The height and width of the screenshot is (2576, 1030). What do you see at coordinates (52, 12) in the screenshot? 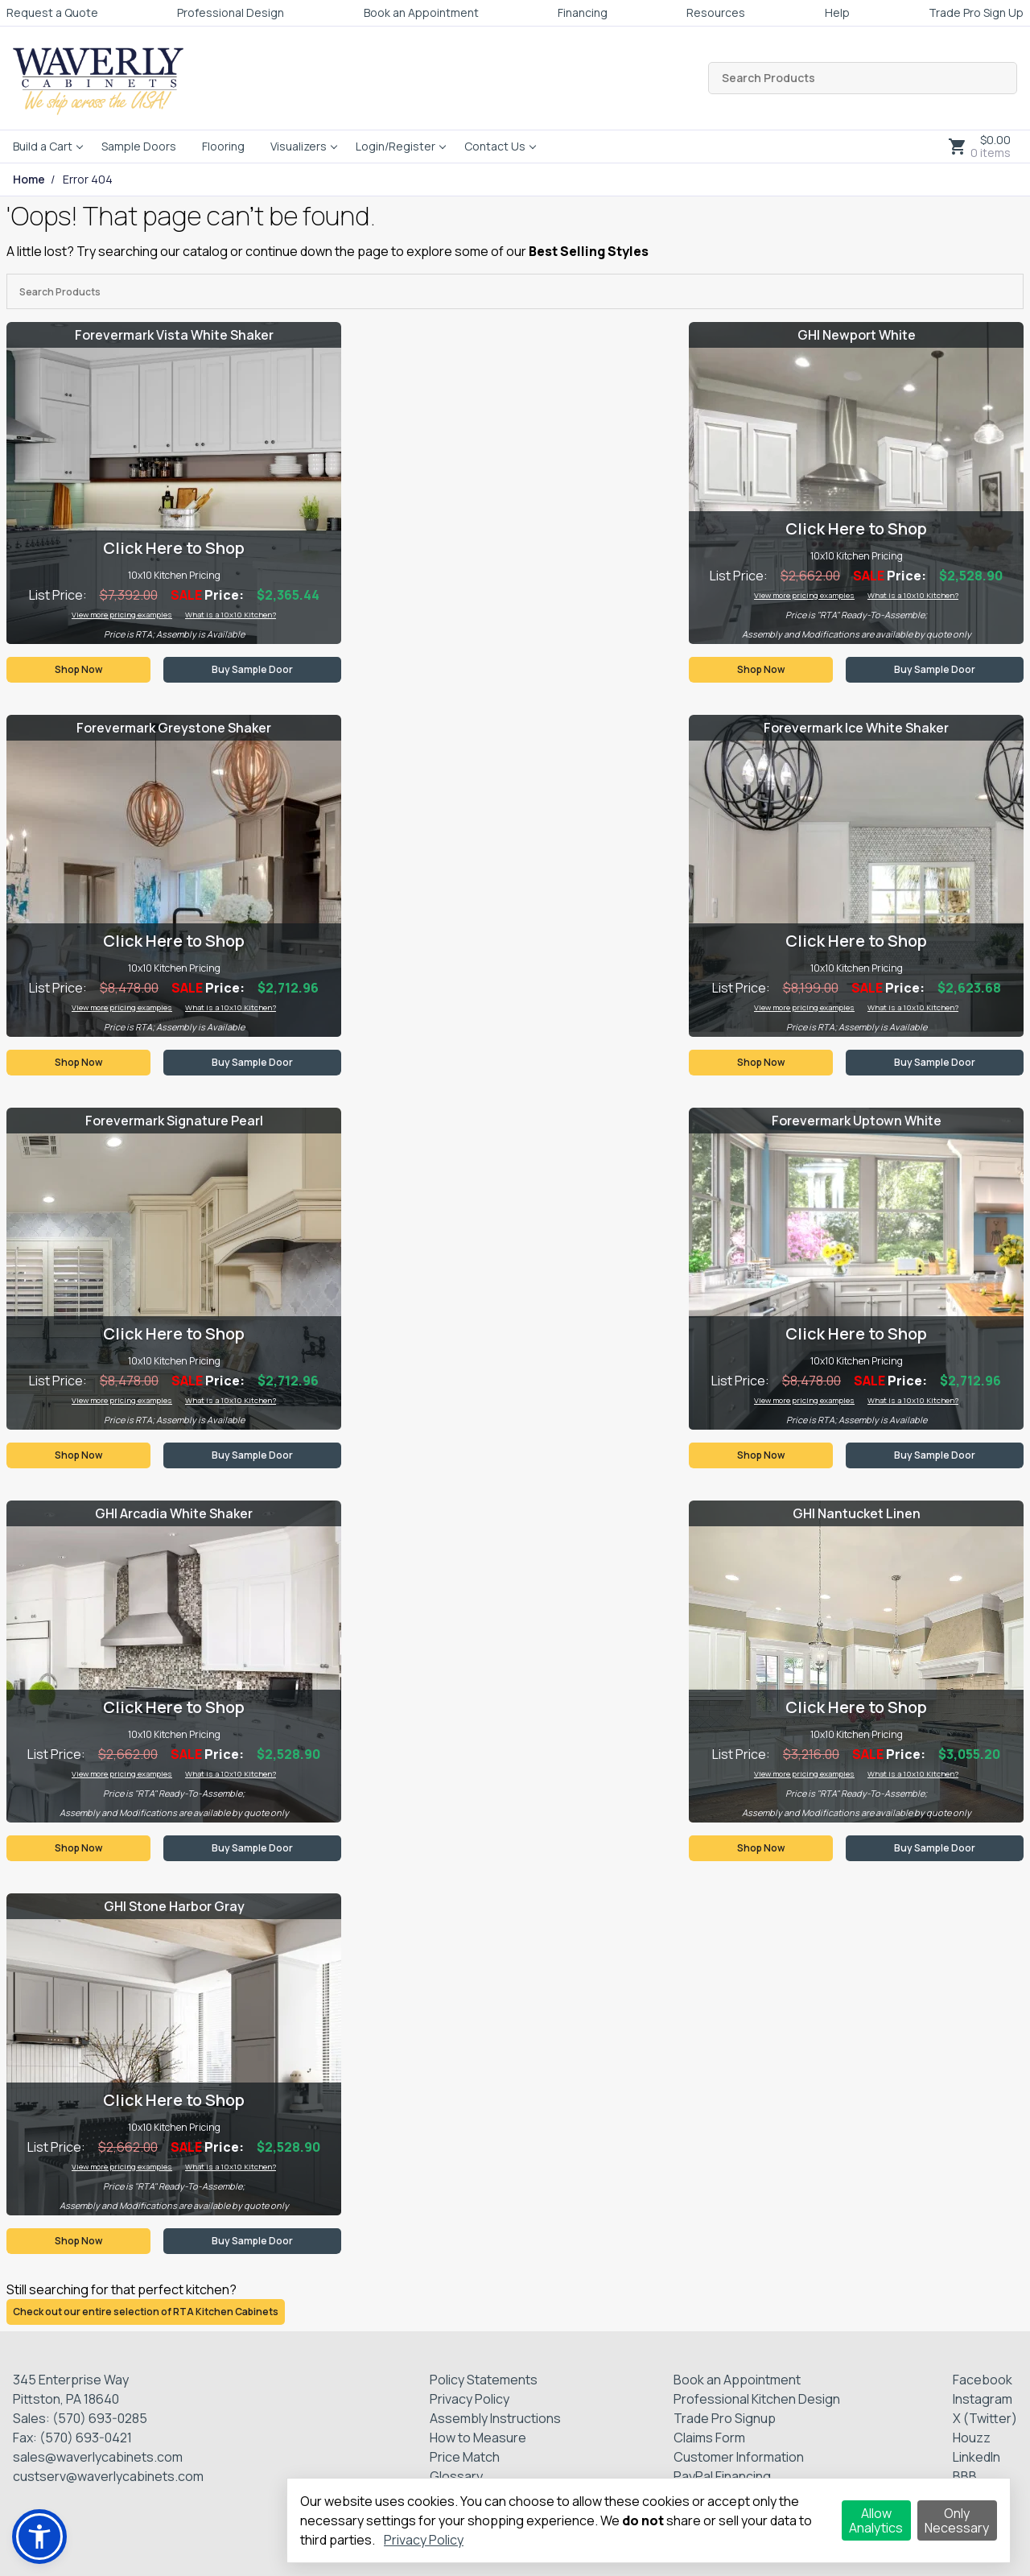
I see `Request a Quote` at bounding box center [52, 12].